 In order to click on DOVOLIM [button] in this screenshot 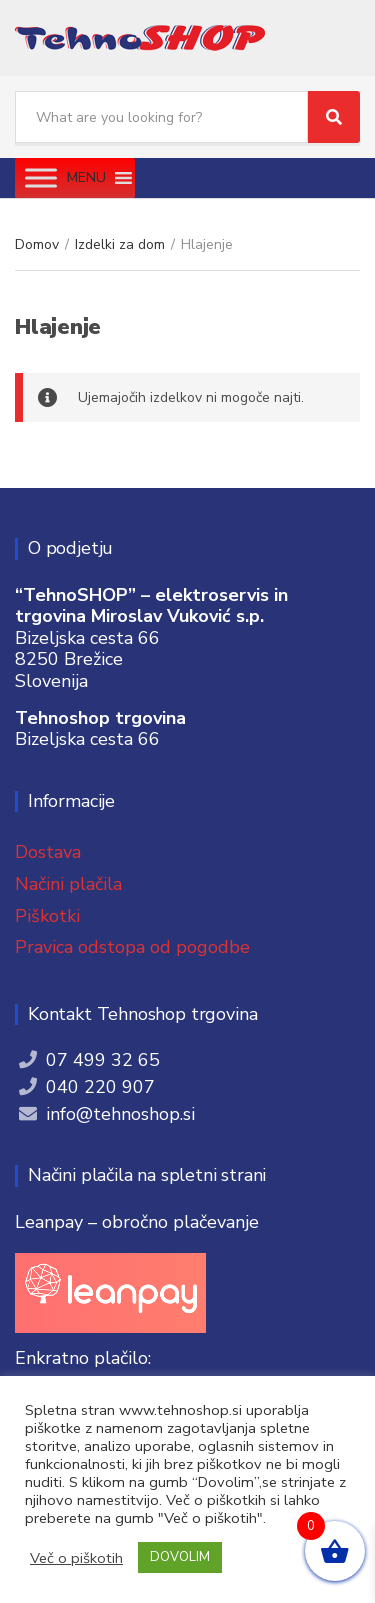, I will do `click(180, 1557)`.